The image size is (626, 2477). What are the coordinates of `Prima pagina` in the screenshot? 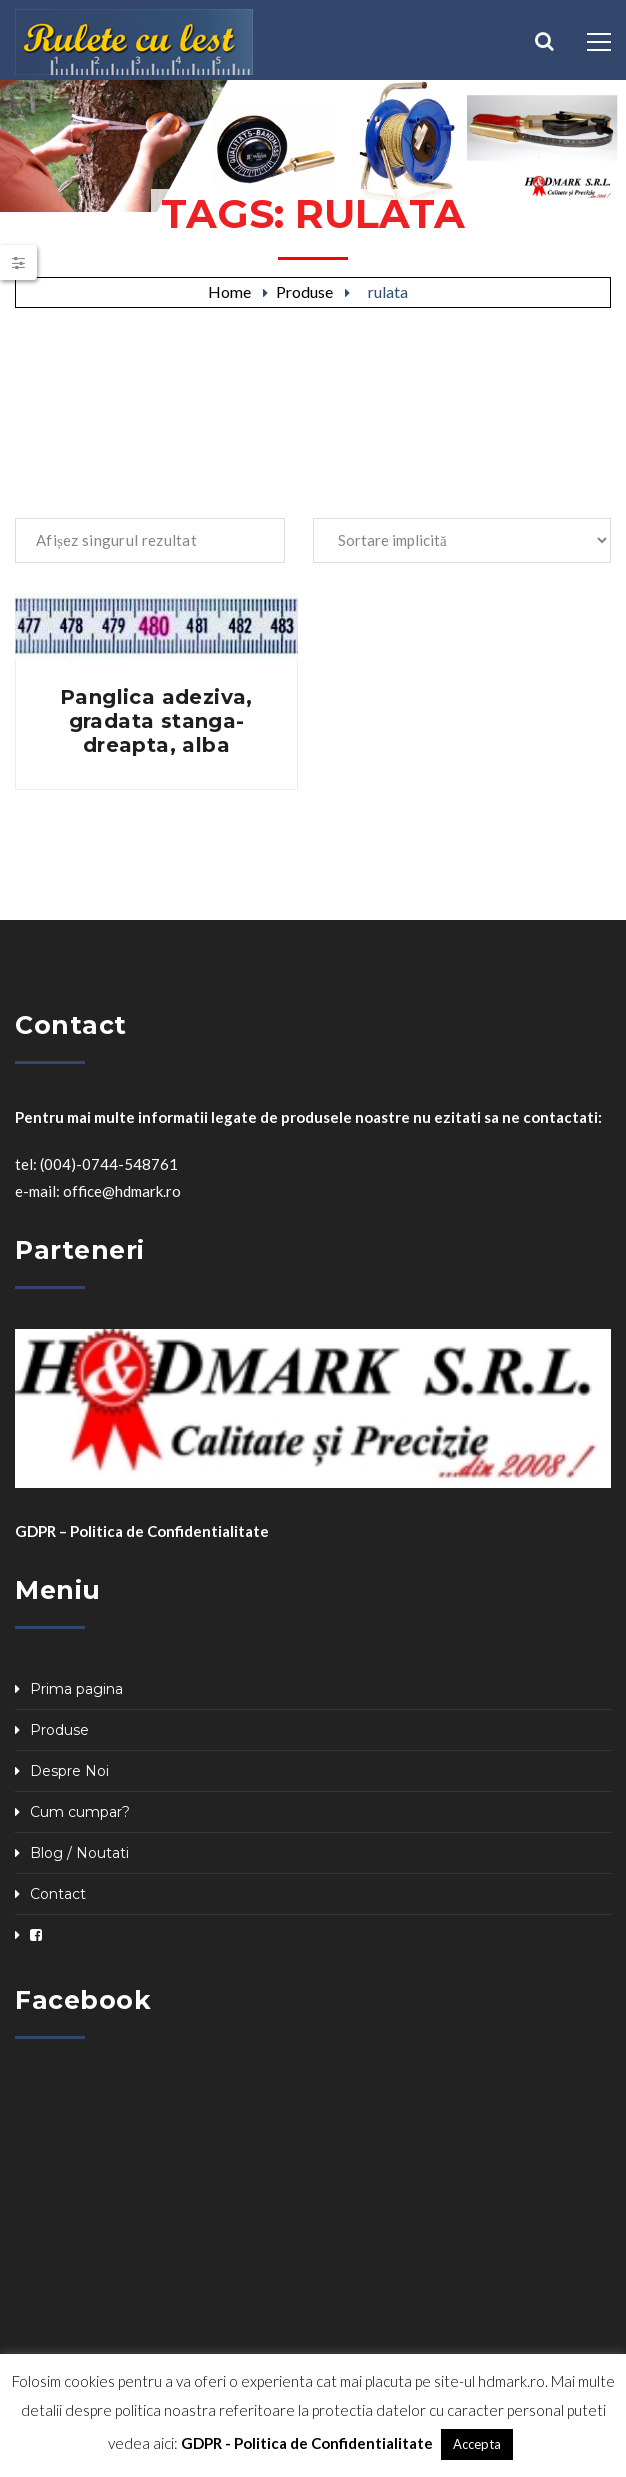 It's located at (76, 1689).